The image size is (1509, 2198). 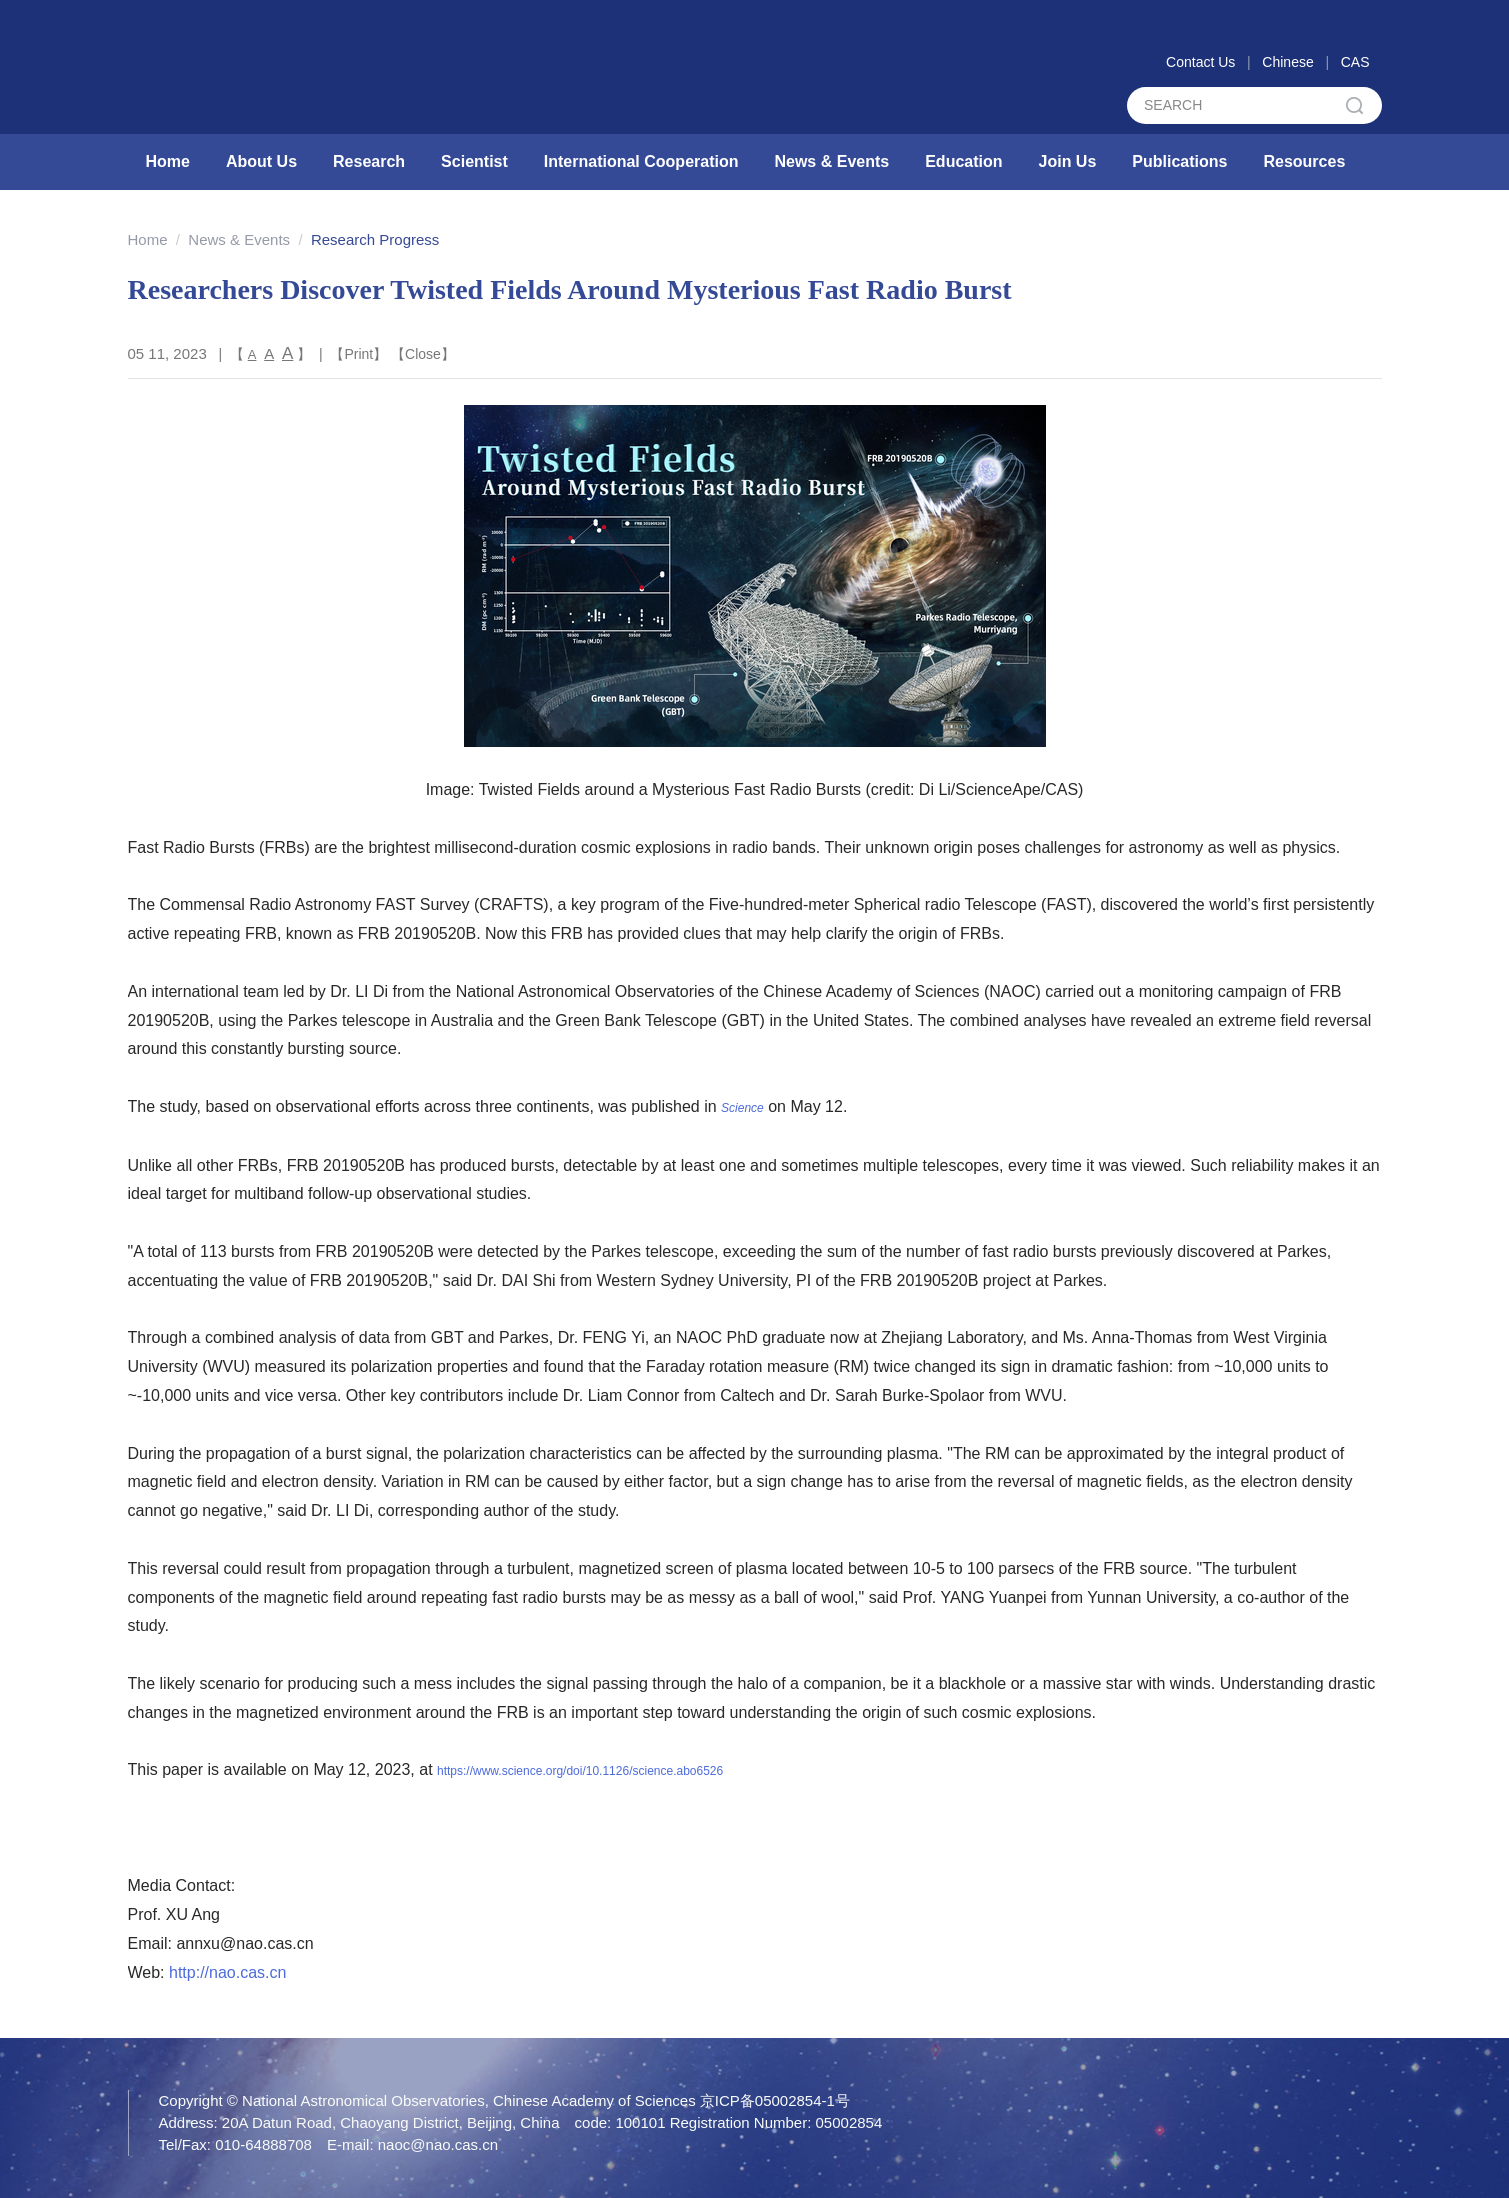 I want to click on naoc@nao.cas.cn, so click(x=438, y=2144).